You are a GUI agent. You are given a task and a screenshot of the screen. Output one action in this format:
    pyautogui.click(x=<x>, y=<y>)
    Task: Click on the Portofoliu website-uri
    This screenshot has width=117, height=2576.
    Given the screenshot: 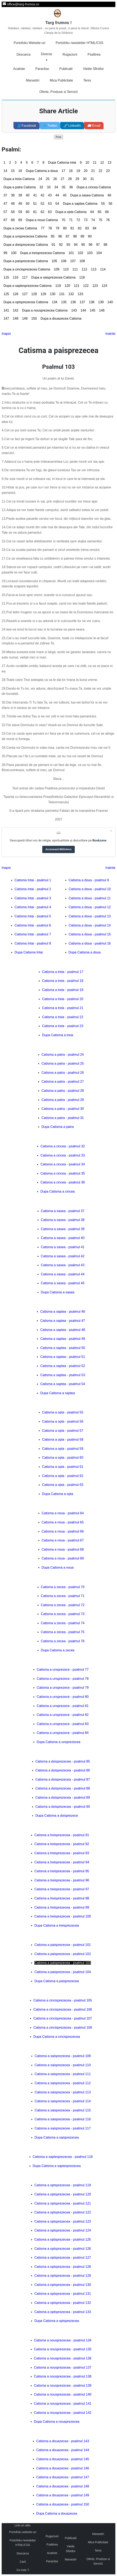 What is the action you would take?
    pyautogui.click(x=22, y=2532)
    